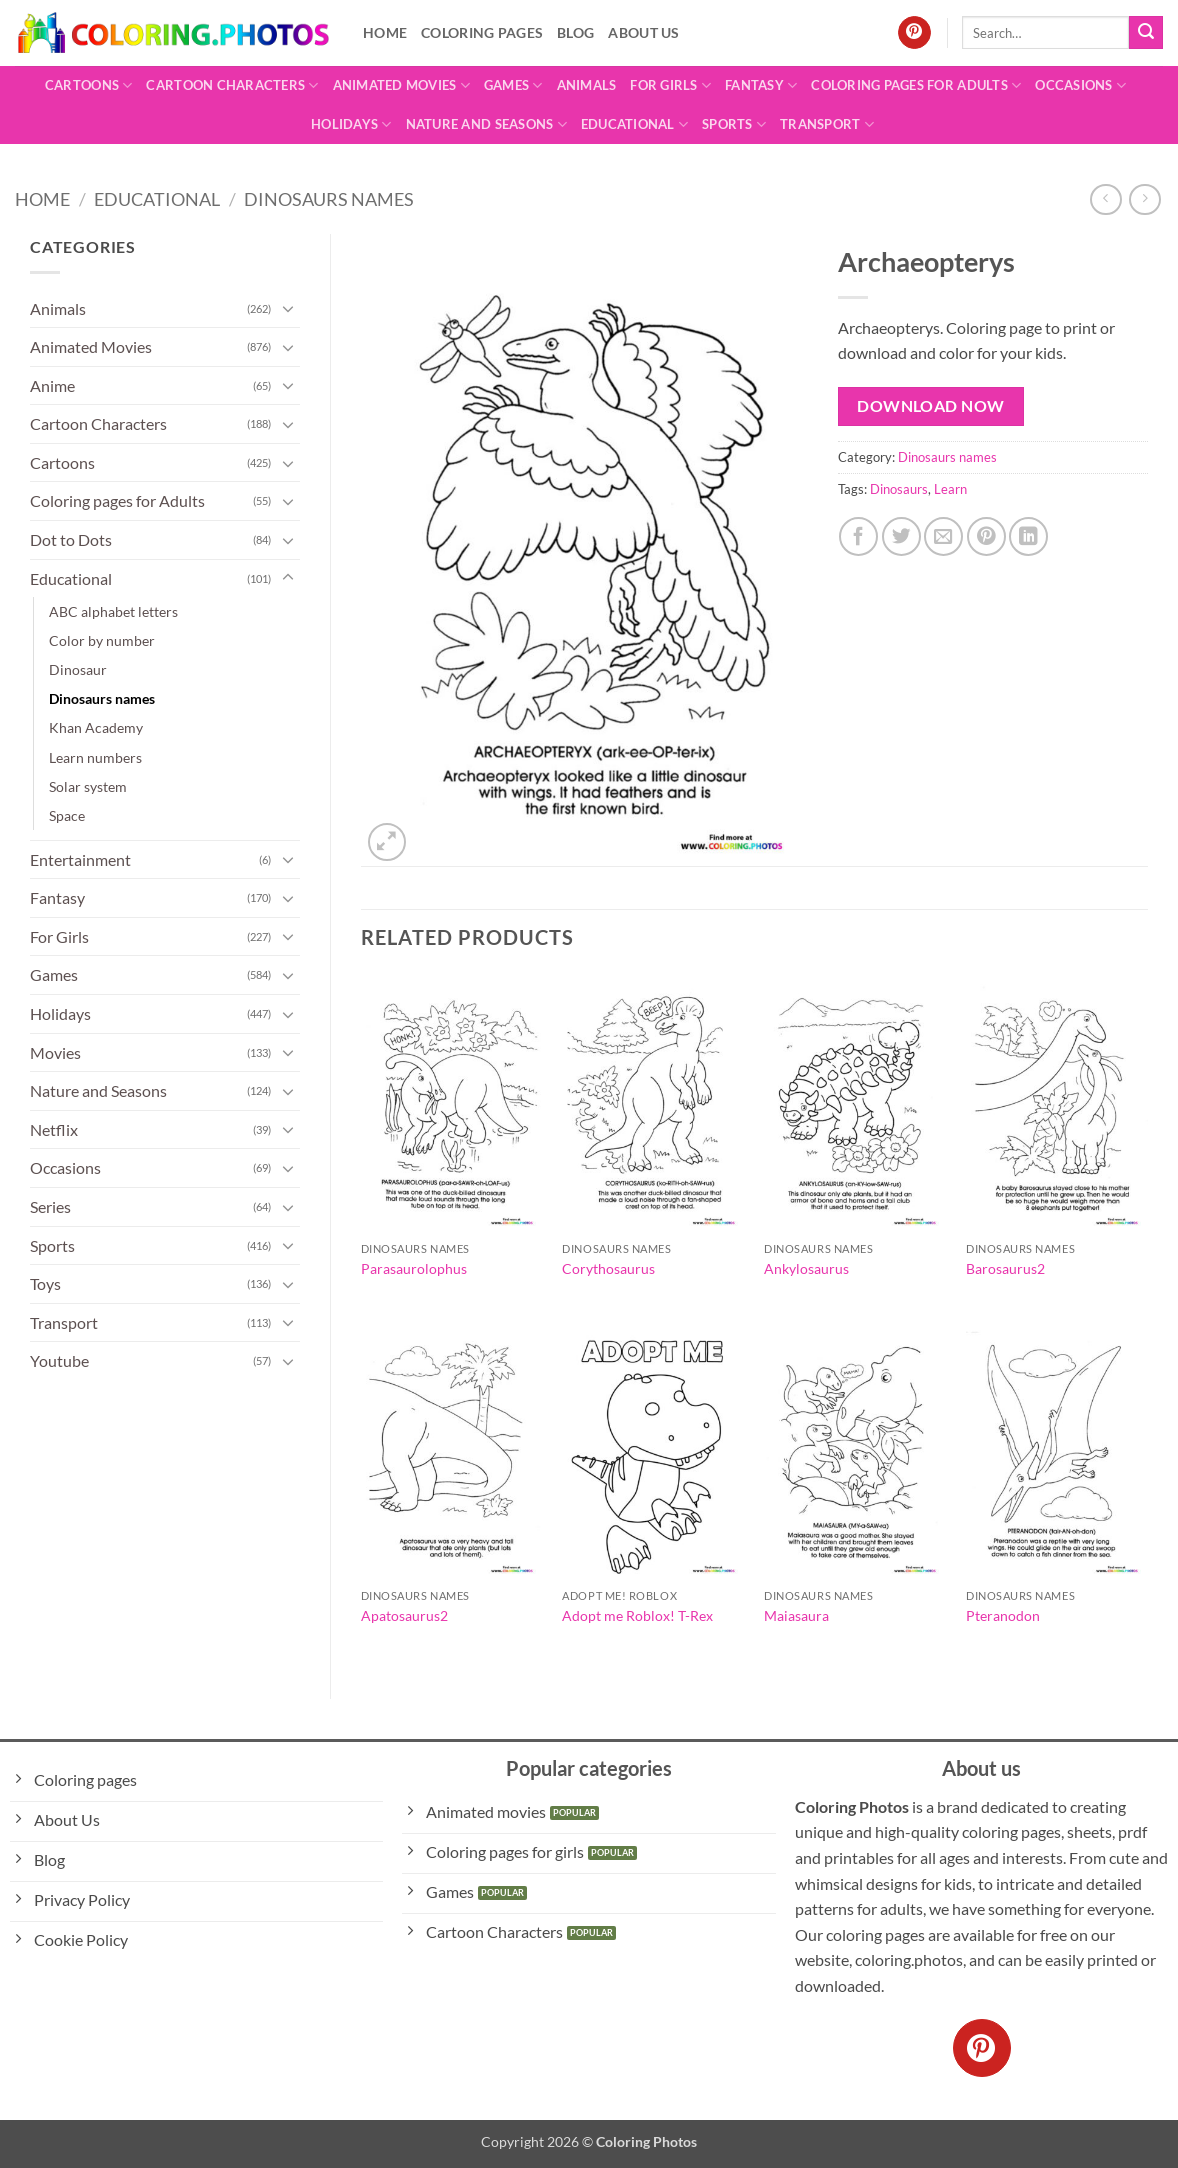 This screenshot has width=1178, height=2168. I want to click on Solar system, so click(88, 786).